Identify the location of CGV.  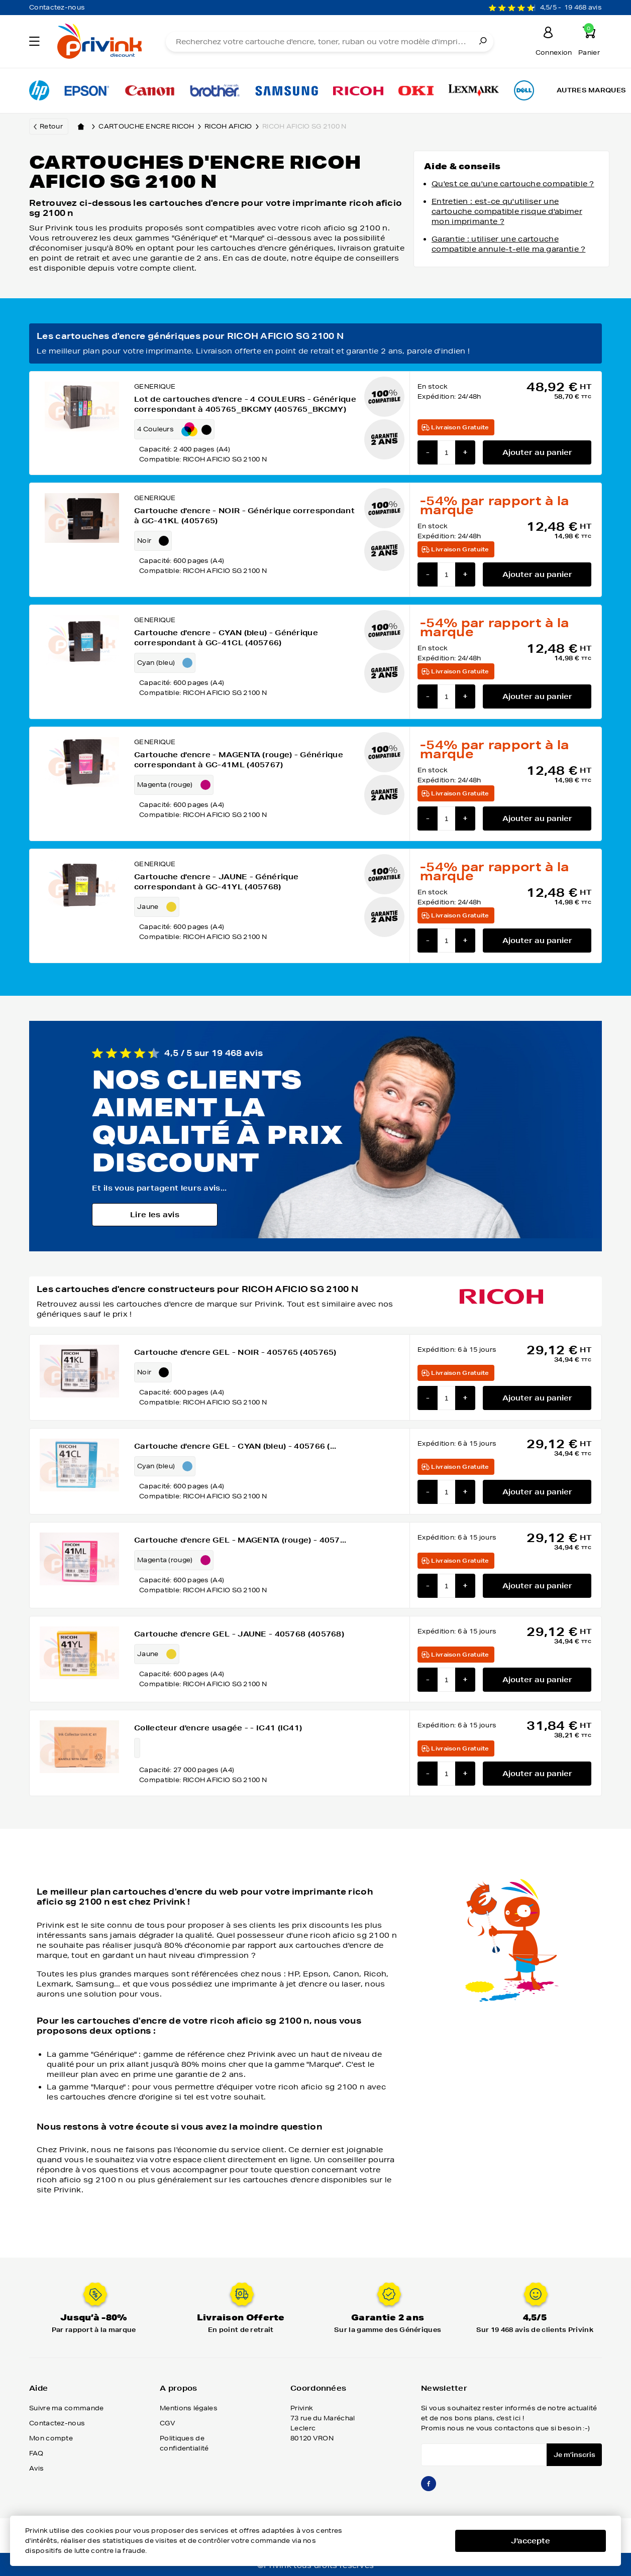
(167, 2423).